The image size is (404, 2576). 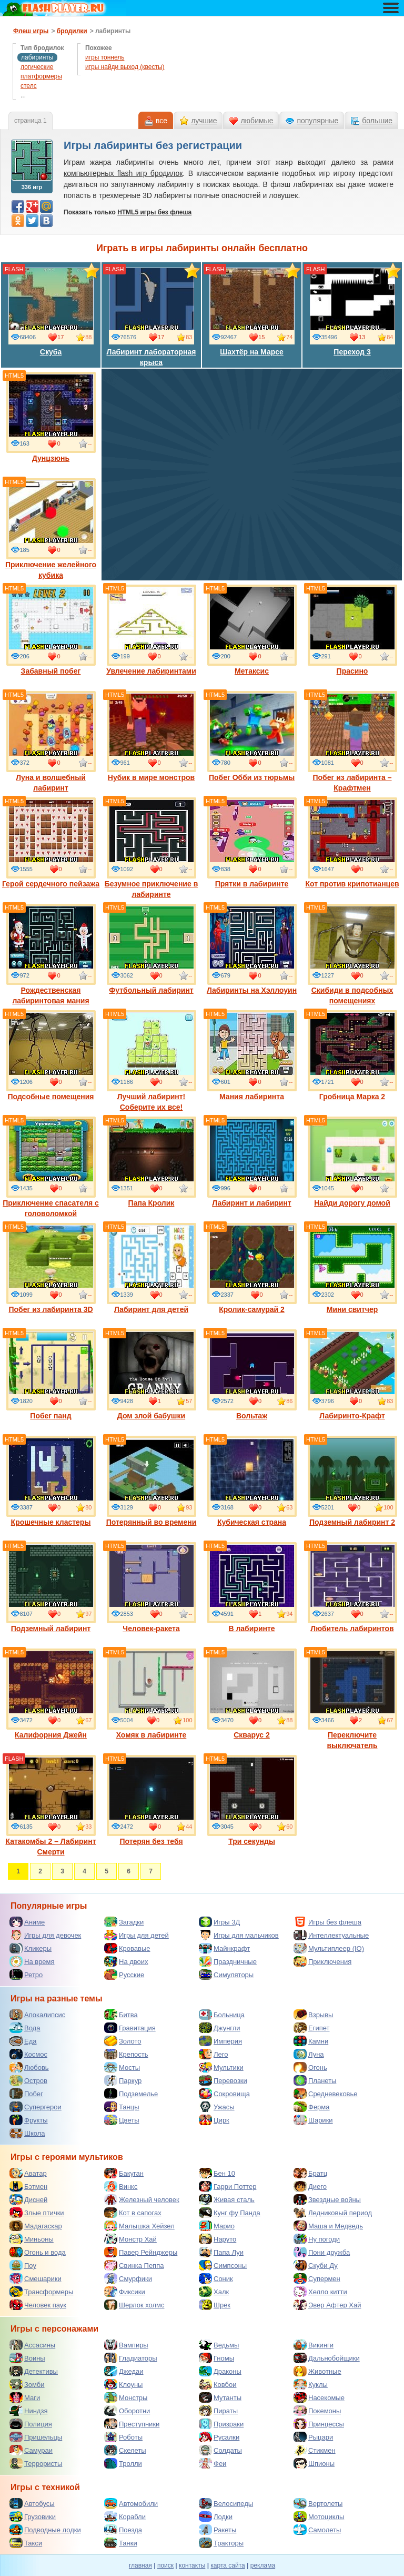 What do you see at coordinates (252, 1055) in the screenshot?
I see `Мания лабиринта` at bounding box center [252, 1055].